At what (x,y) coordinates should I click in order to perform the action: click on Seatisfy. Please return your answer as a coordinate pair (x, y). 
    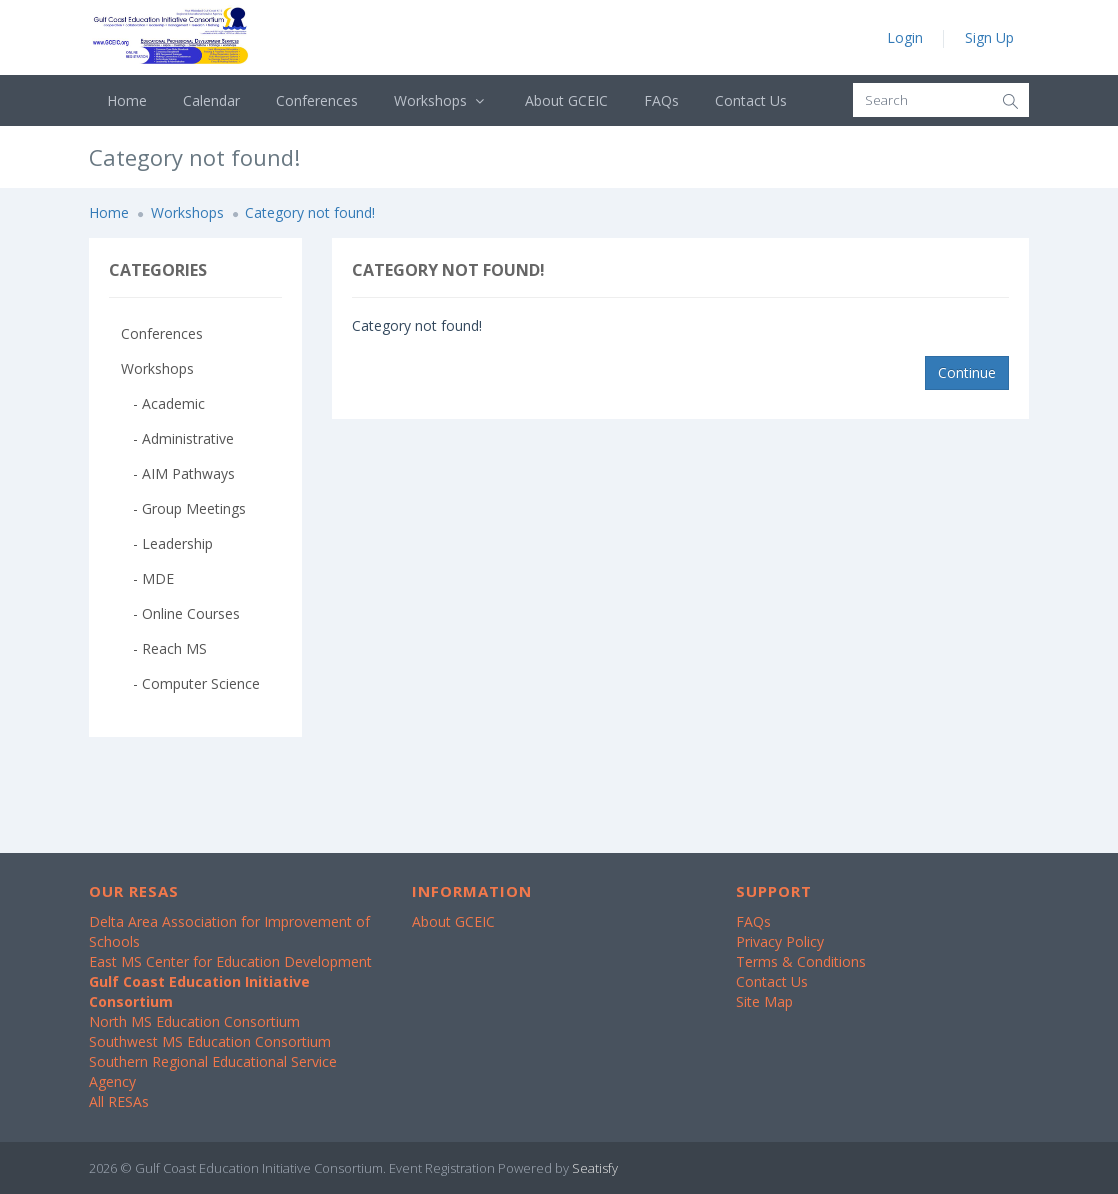
    Looking at the image, I should click on (595, 1168).